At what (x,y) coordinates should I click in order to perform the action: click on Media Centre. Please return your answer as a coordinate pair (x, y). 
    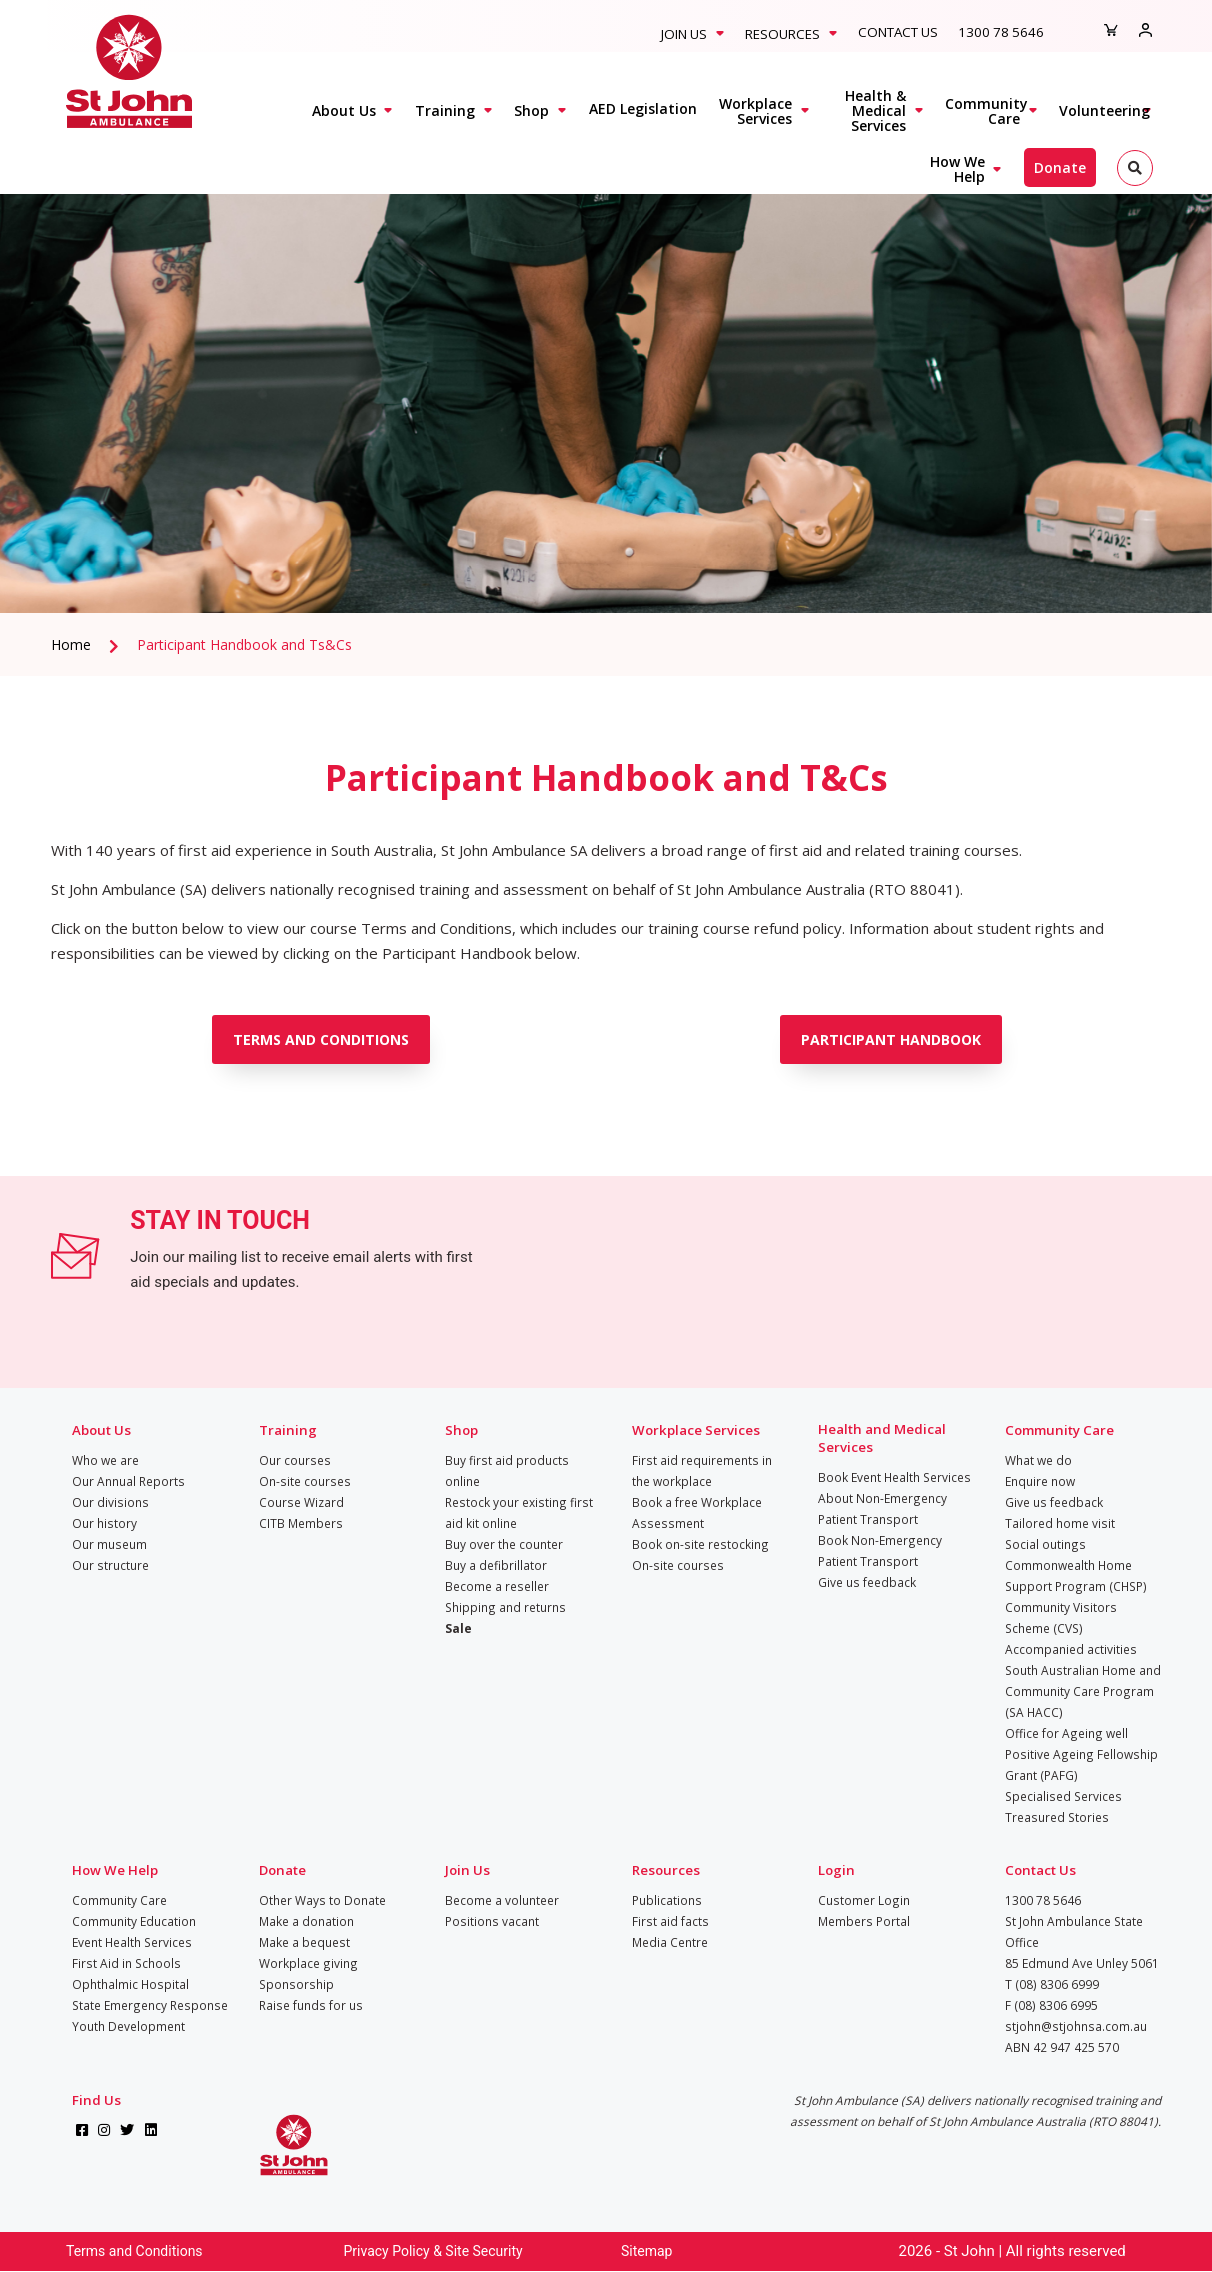
    Looking at the image, I should click on (670, 1942).